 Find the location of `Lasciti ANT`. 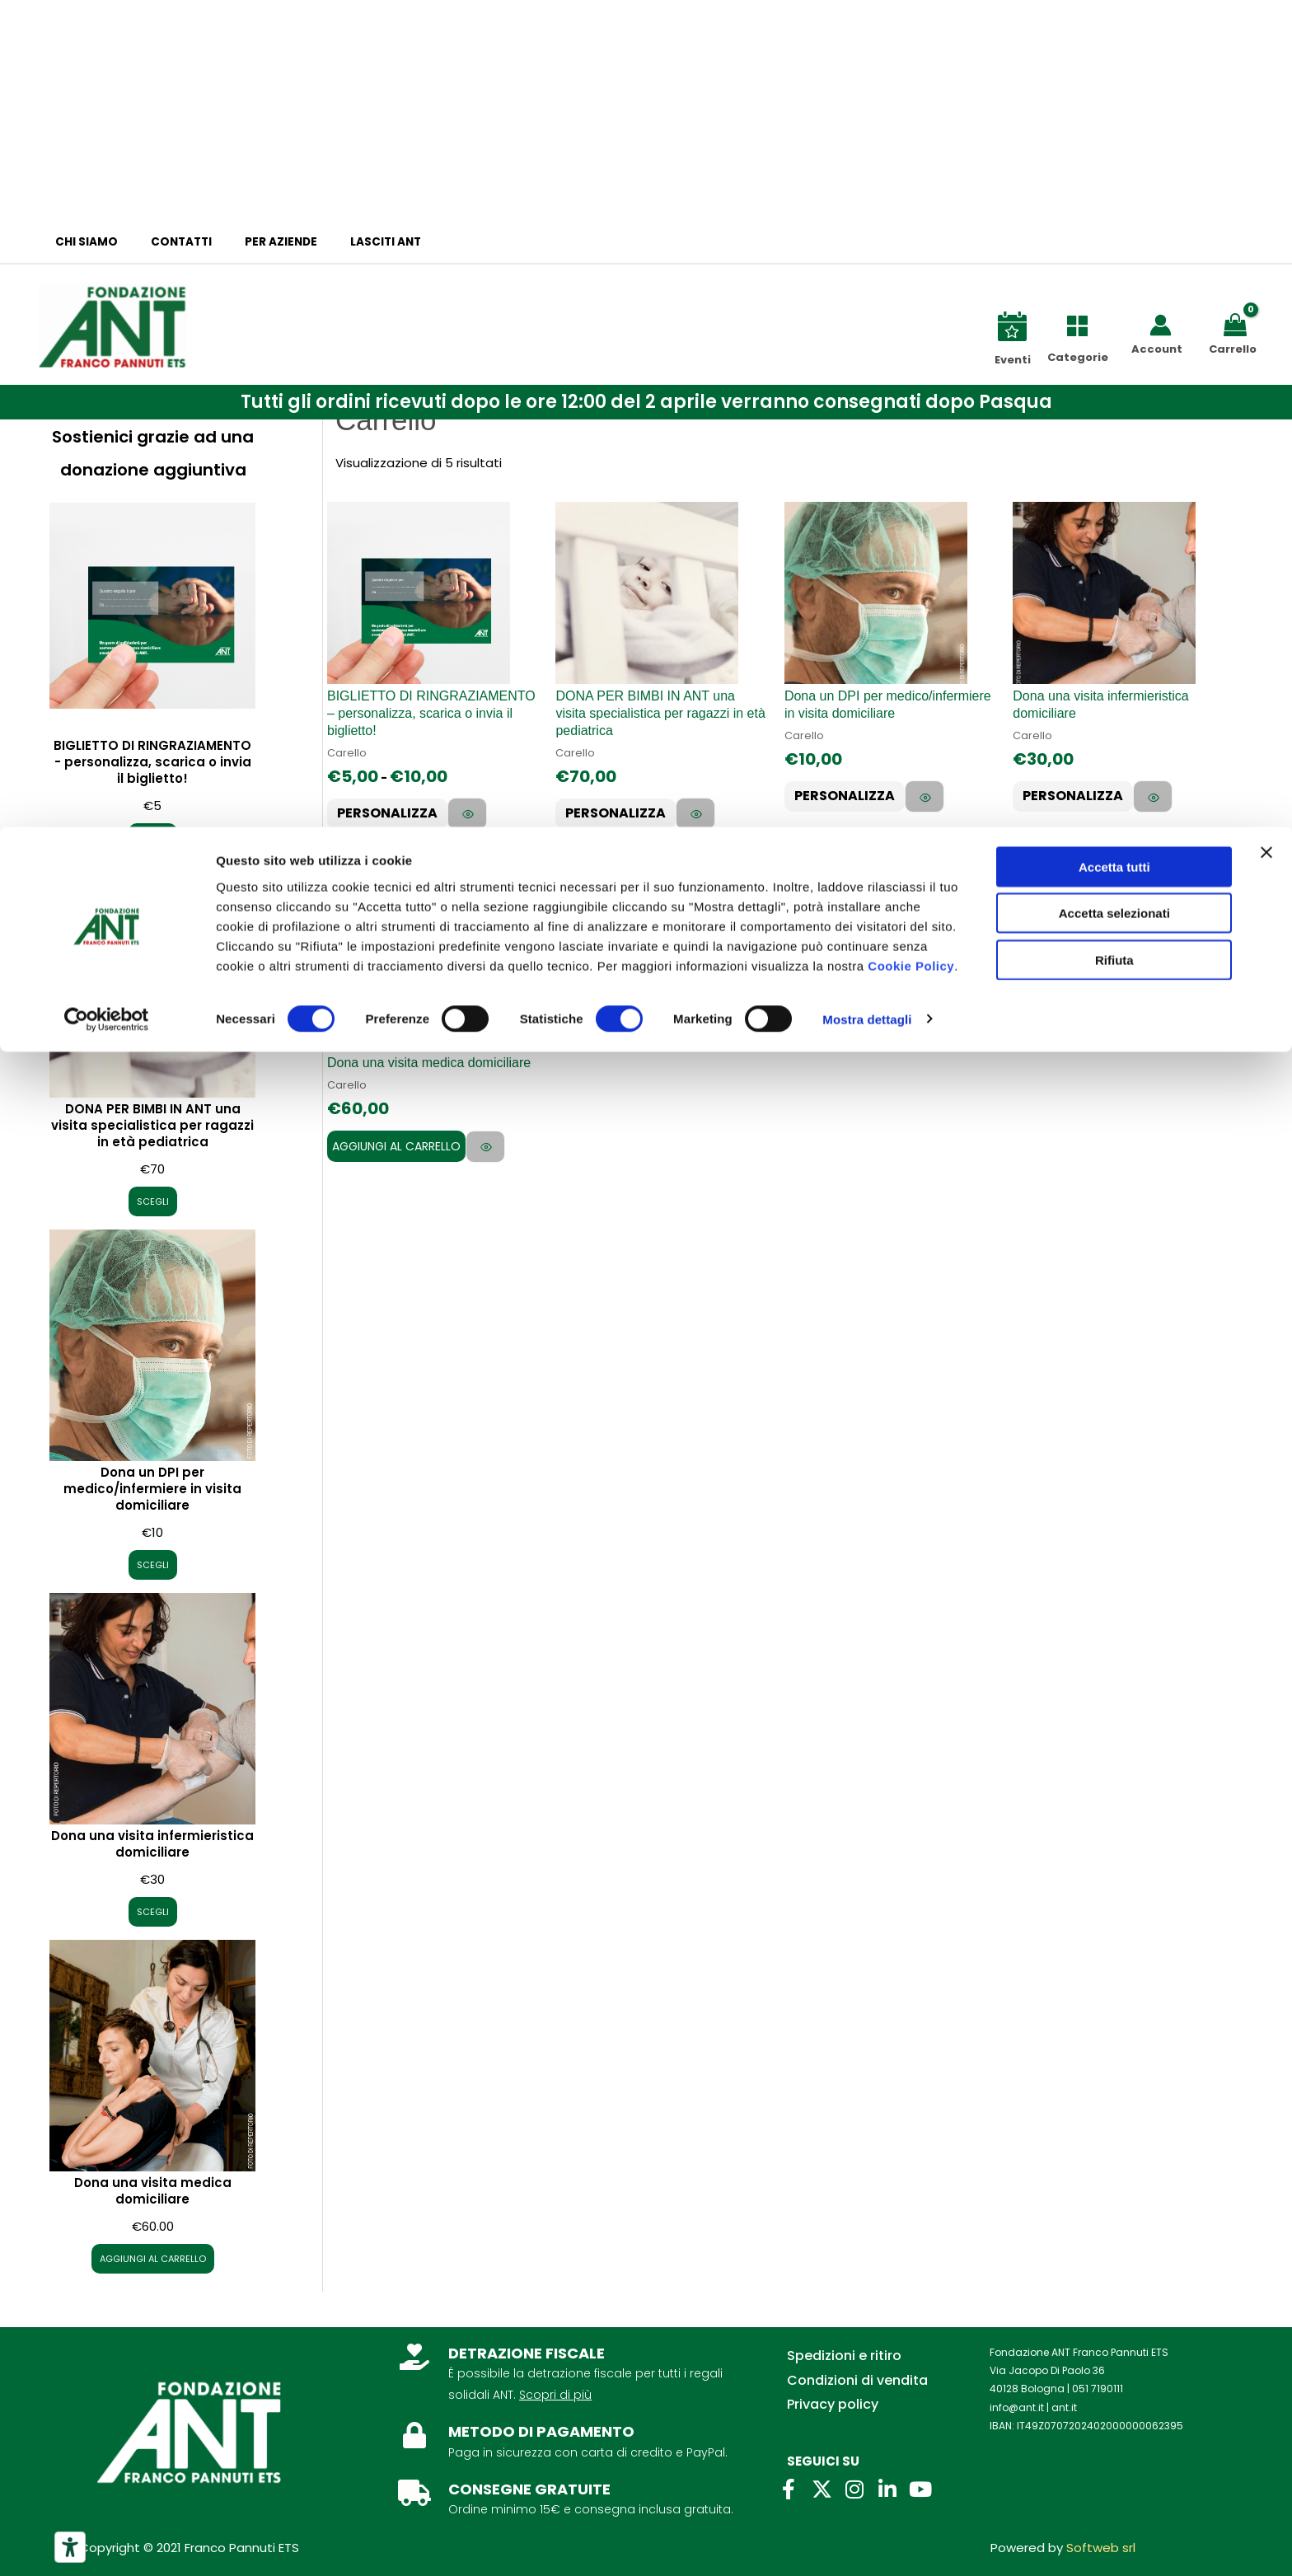

Lasciti ANT is located at coordinates (348, 242).